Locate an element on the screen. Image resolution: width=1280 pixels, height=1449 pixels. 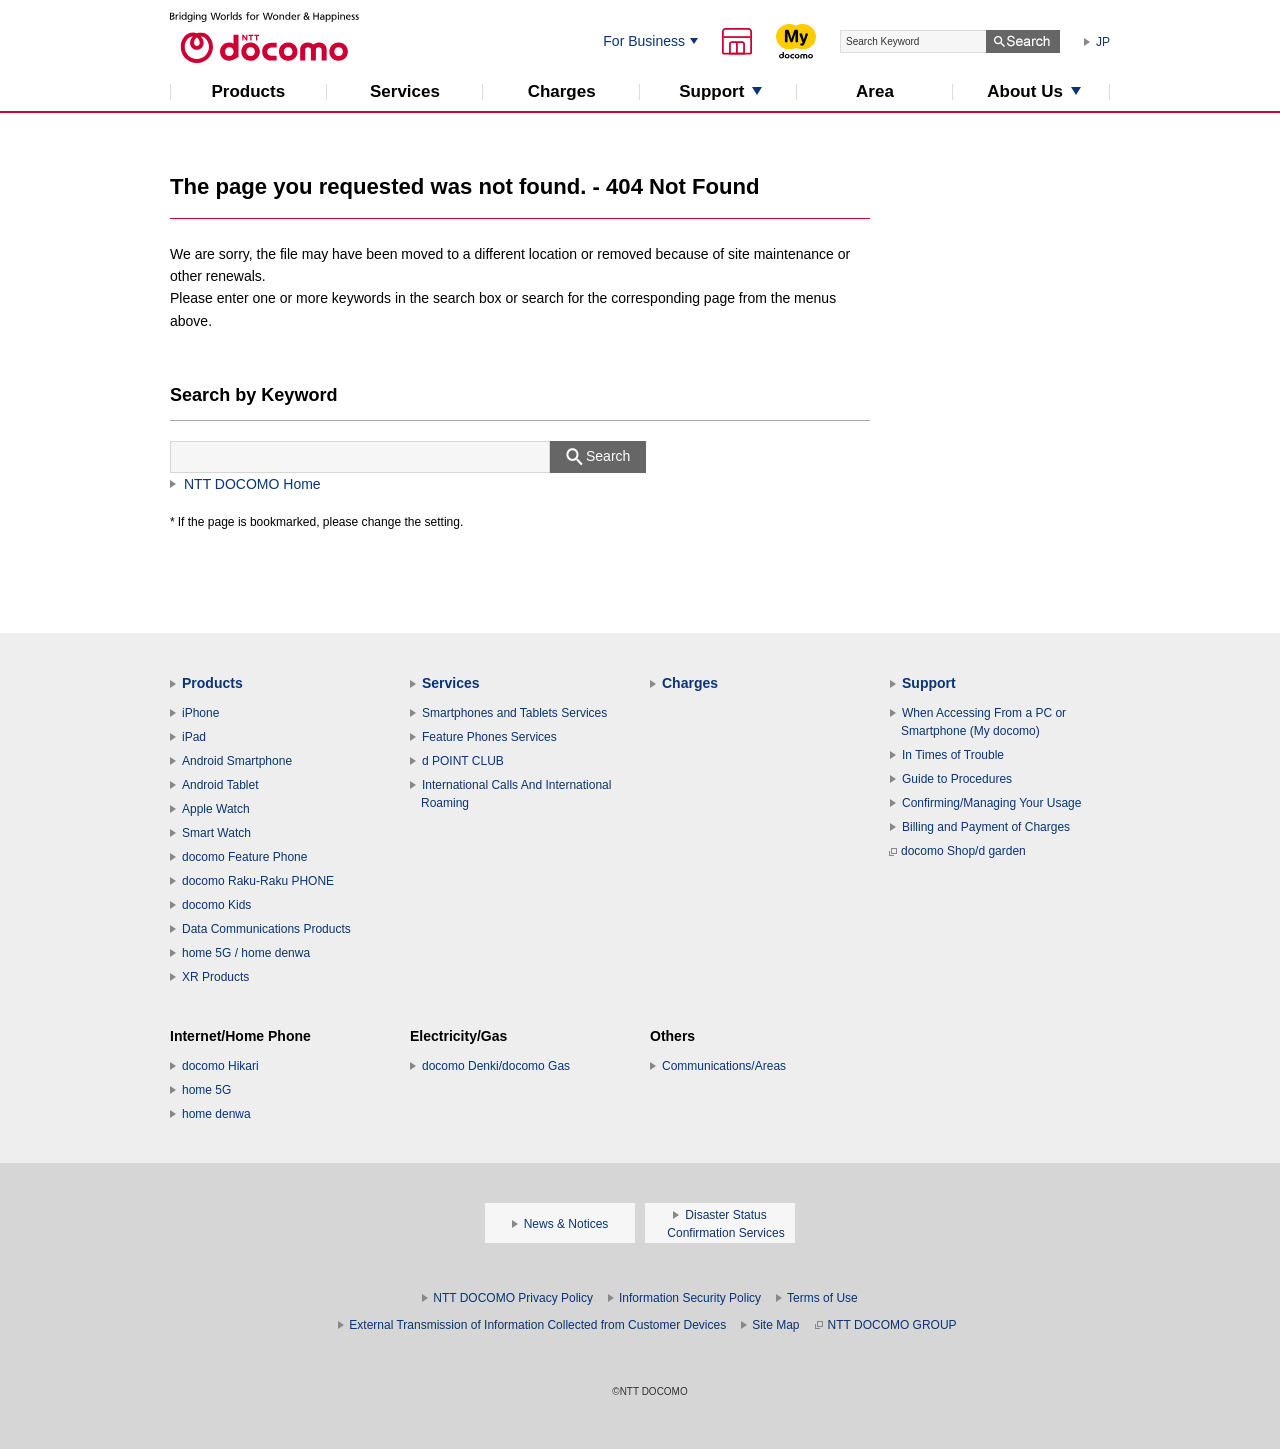
XR Products is located at coordinates (215, 977).